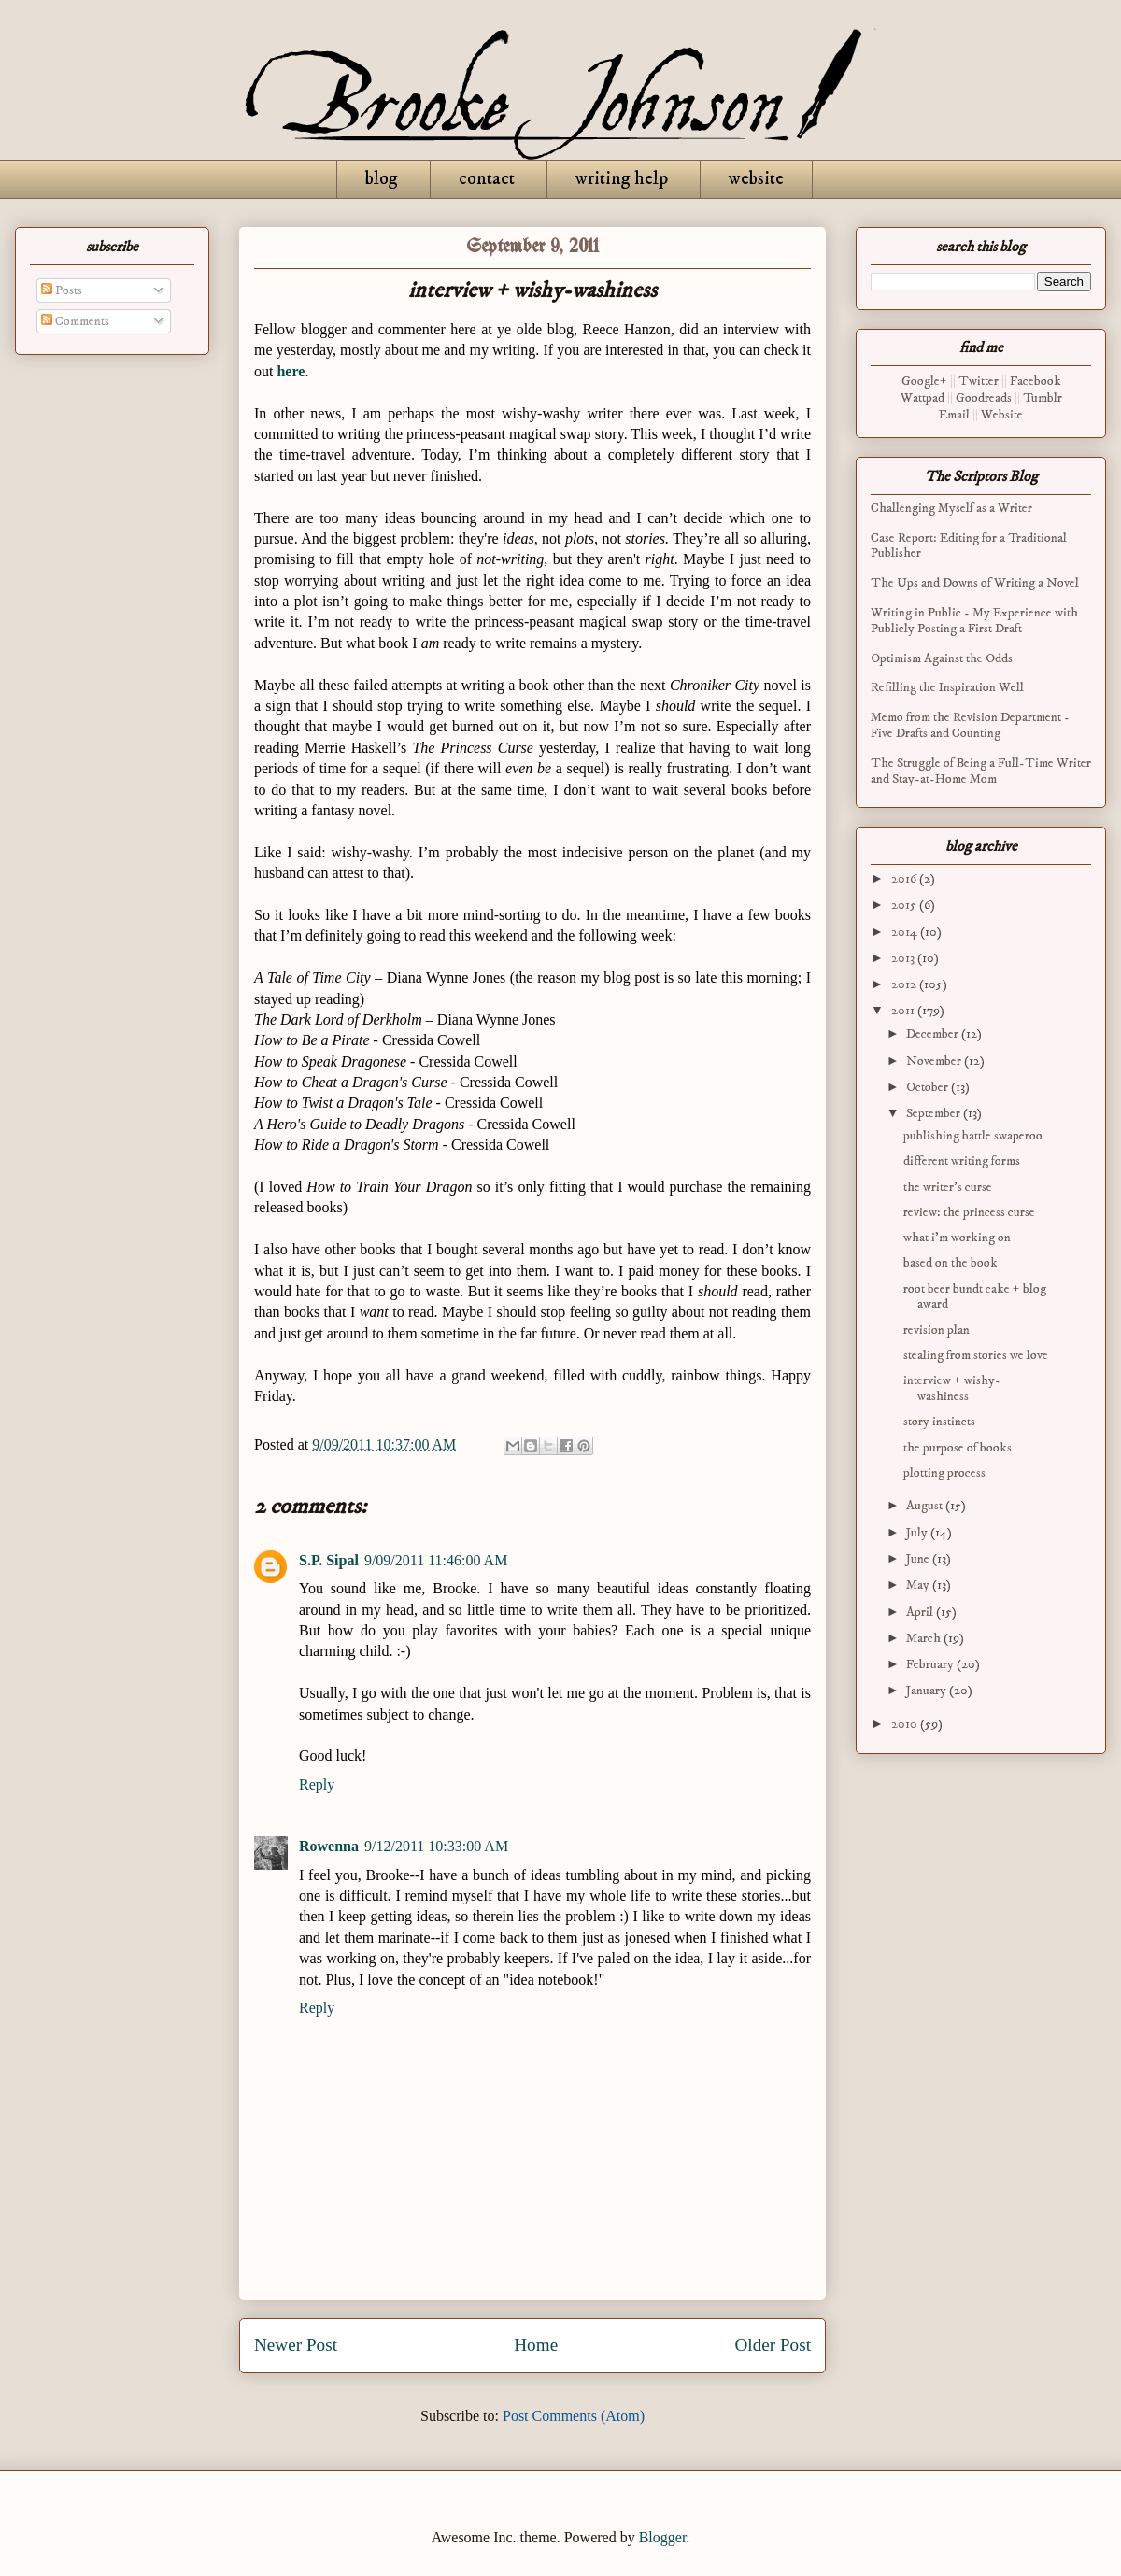  I want to click on Memo from the Revision Department - Five Drafts and Counting, so click(970, 725).